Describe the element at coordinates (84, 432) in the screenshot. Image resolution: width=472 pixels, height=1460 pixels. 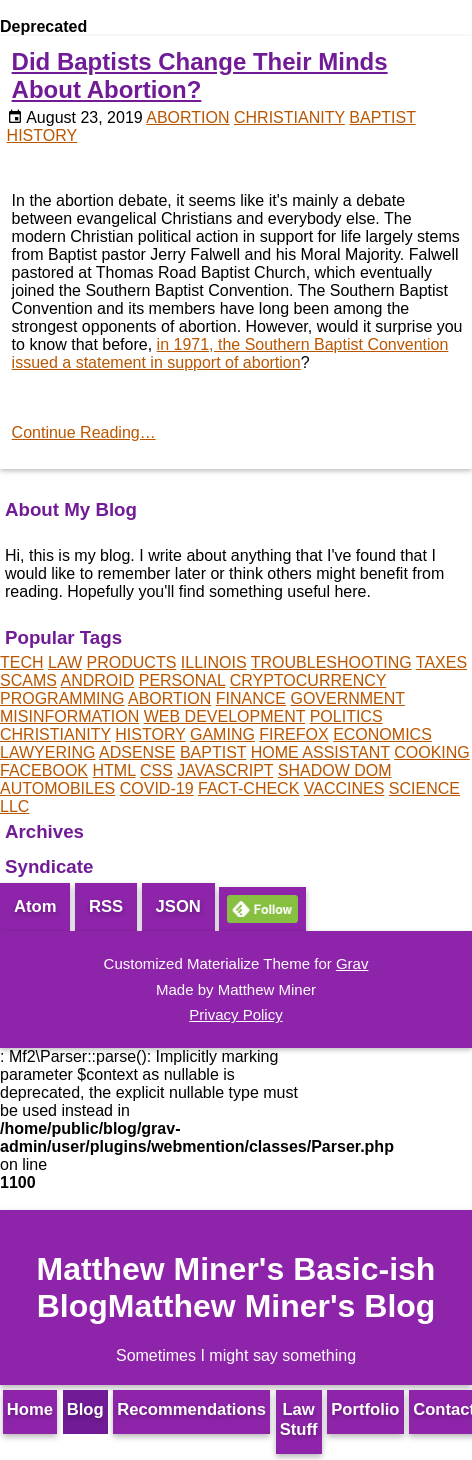
I see `Continue Reading…` at that location.